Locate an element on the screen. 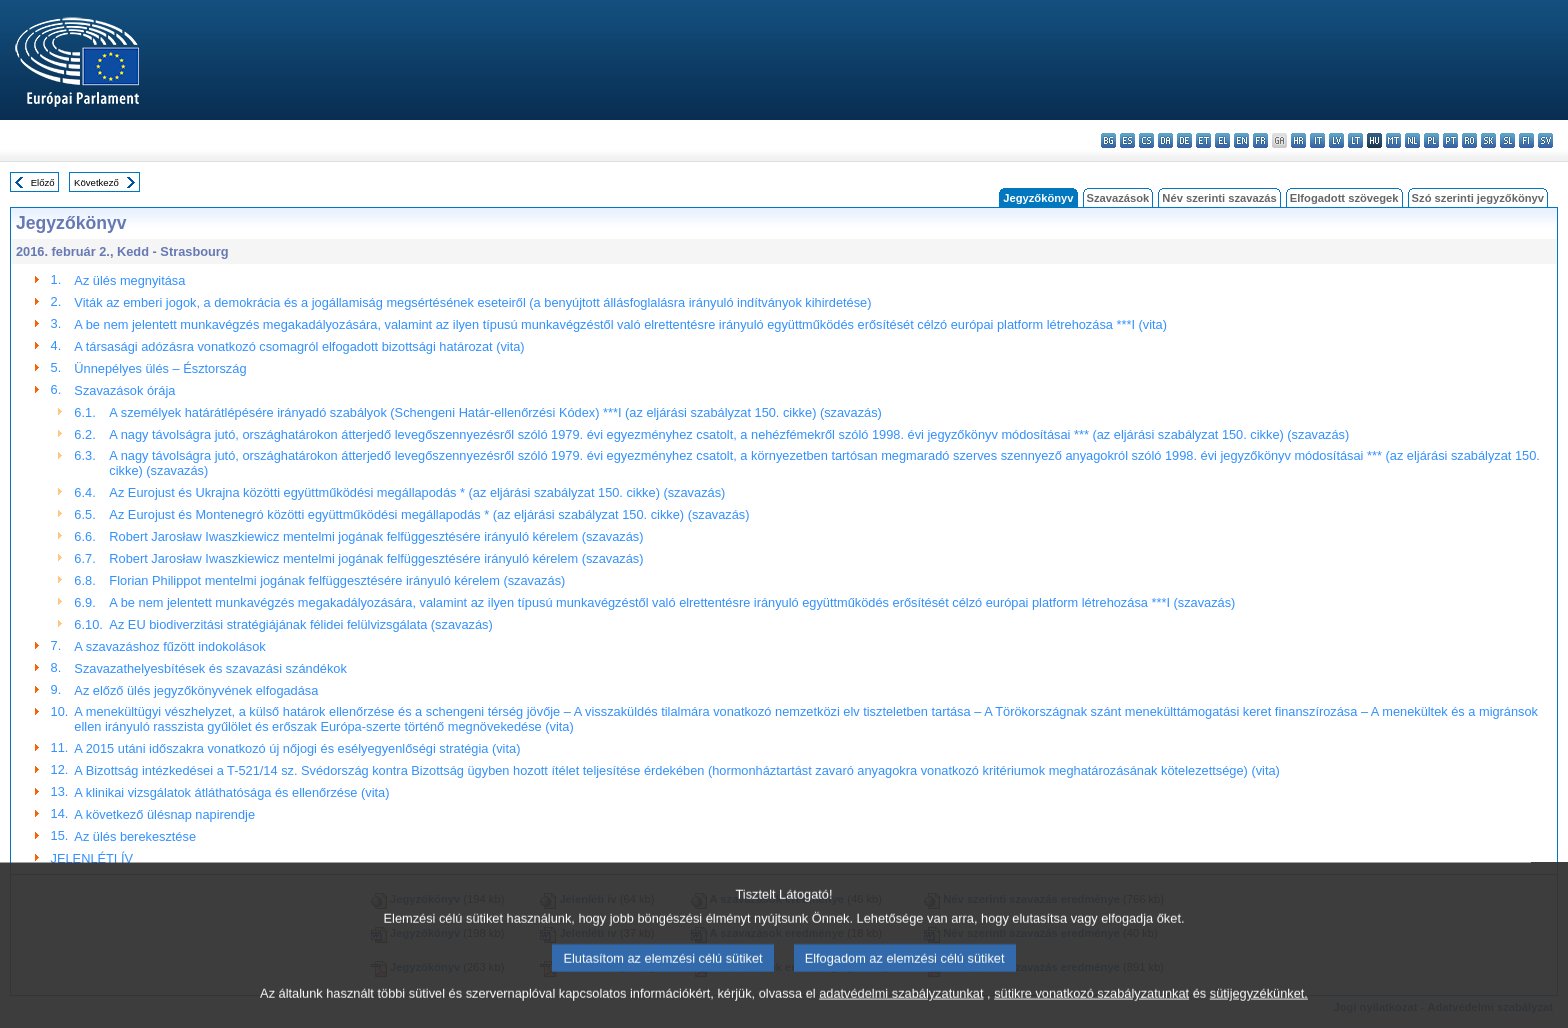 The image size is (1568, 1028). Szavazások is located at coordinates (1118, 198).